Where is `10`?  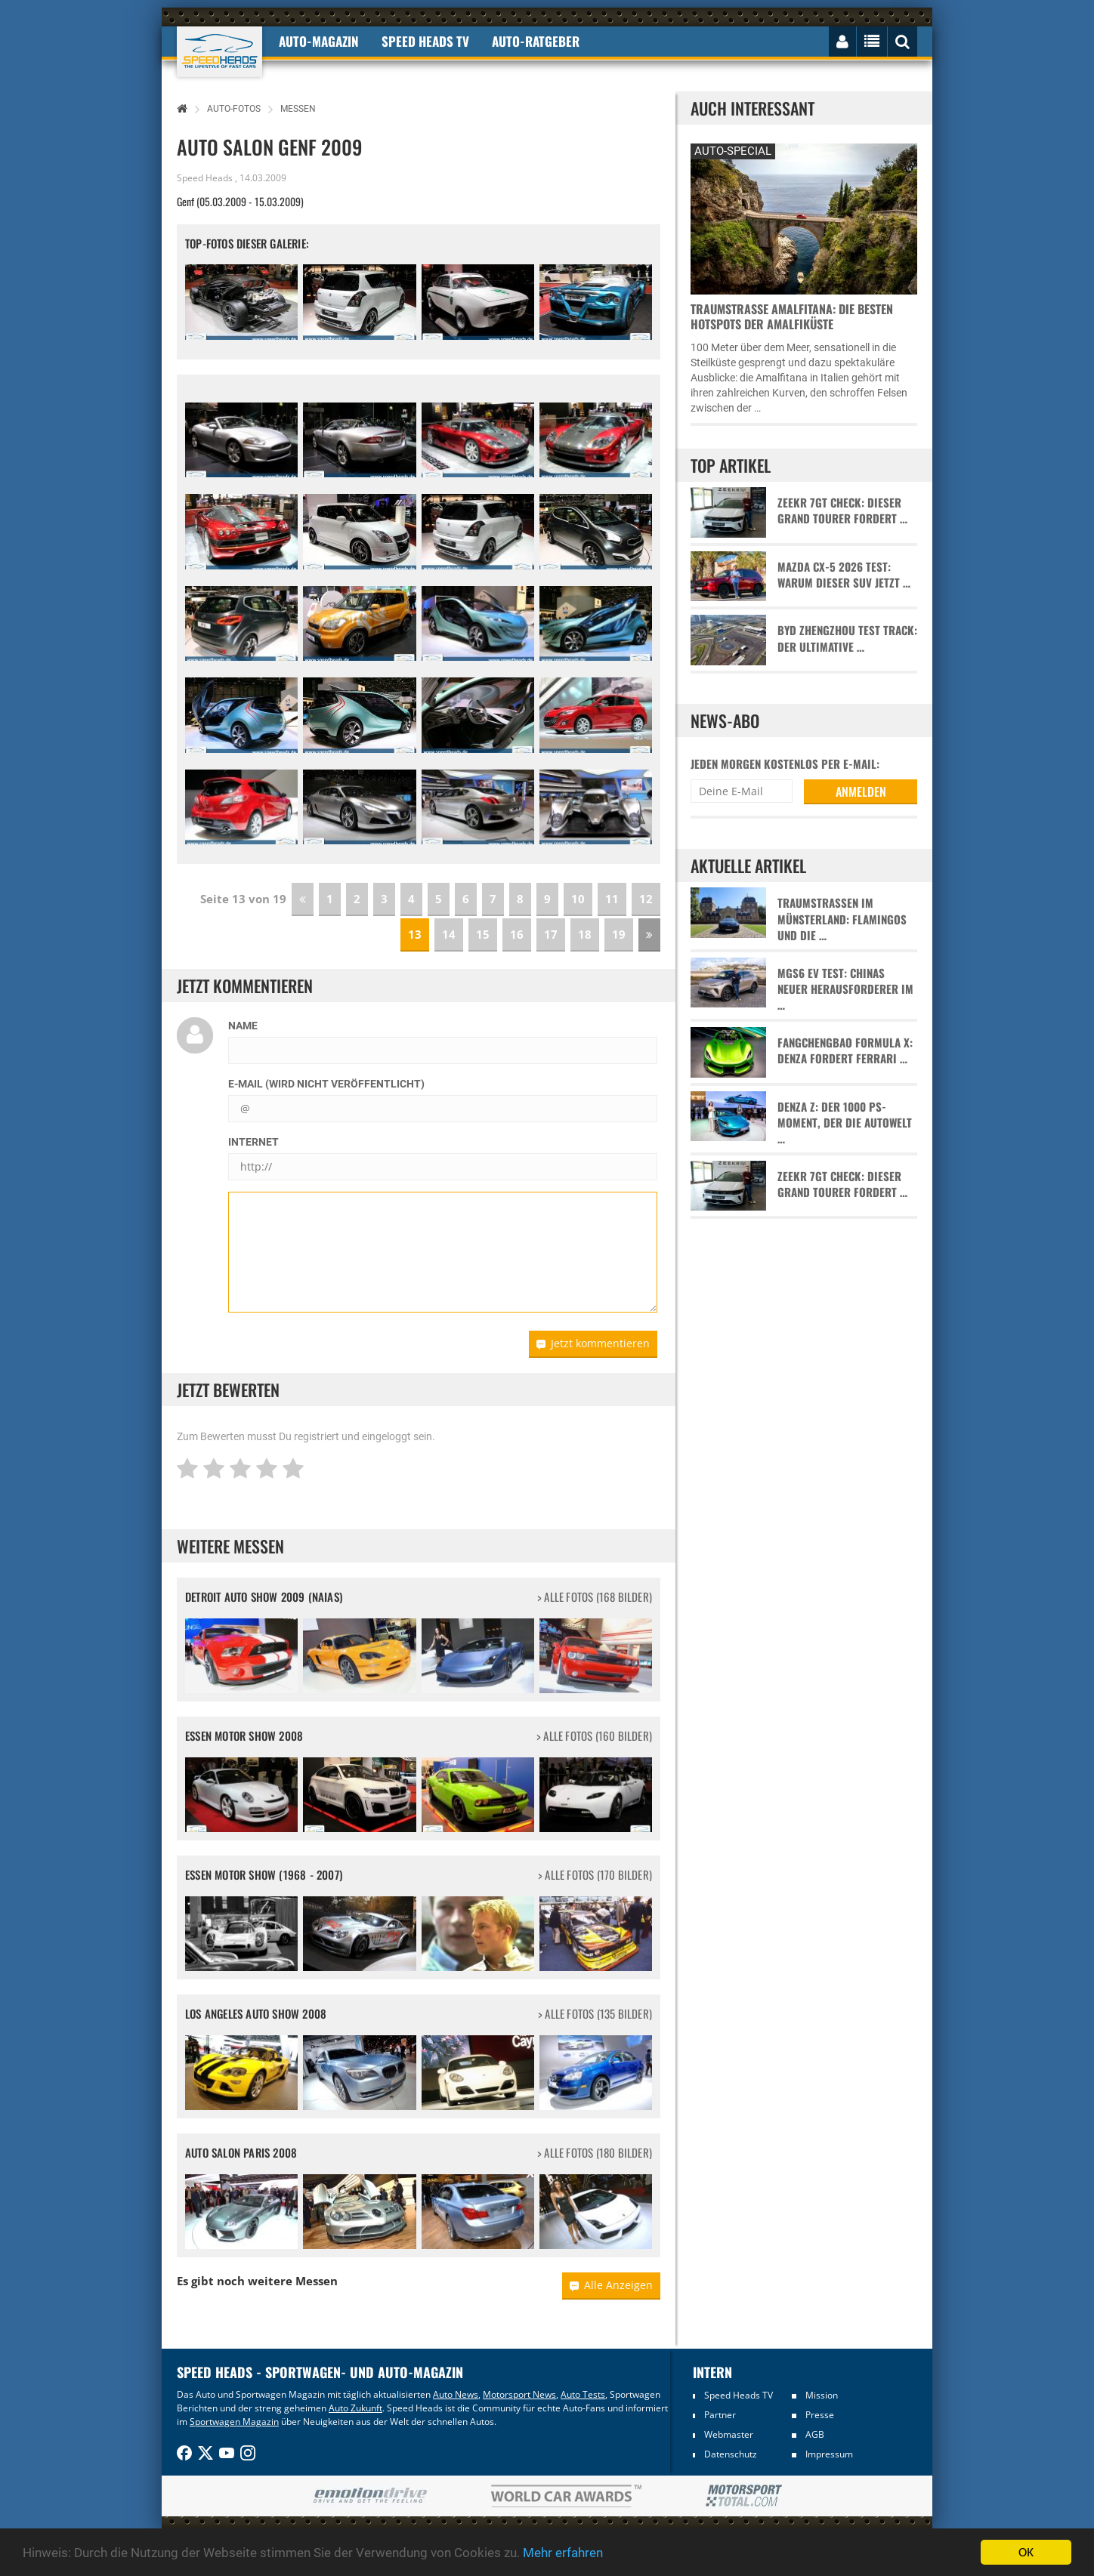
10 is located at coordinates (578, 898).